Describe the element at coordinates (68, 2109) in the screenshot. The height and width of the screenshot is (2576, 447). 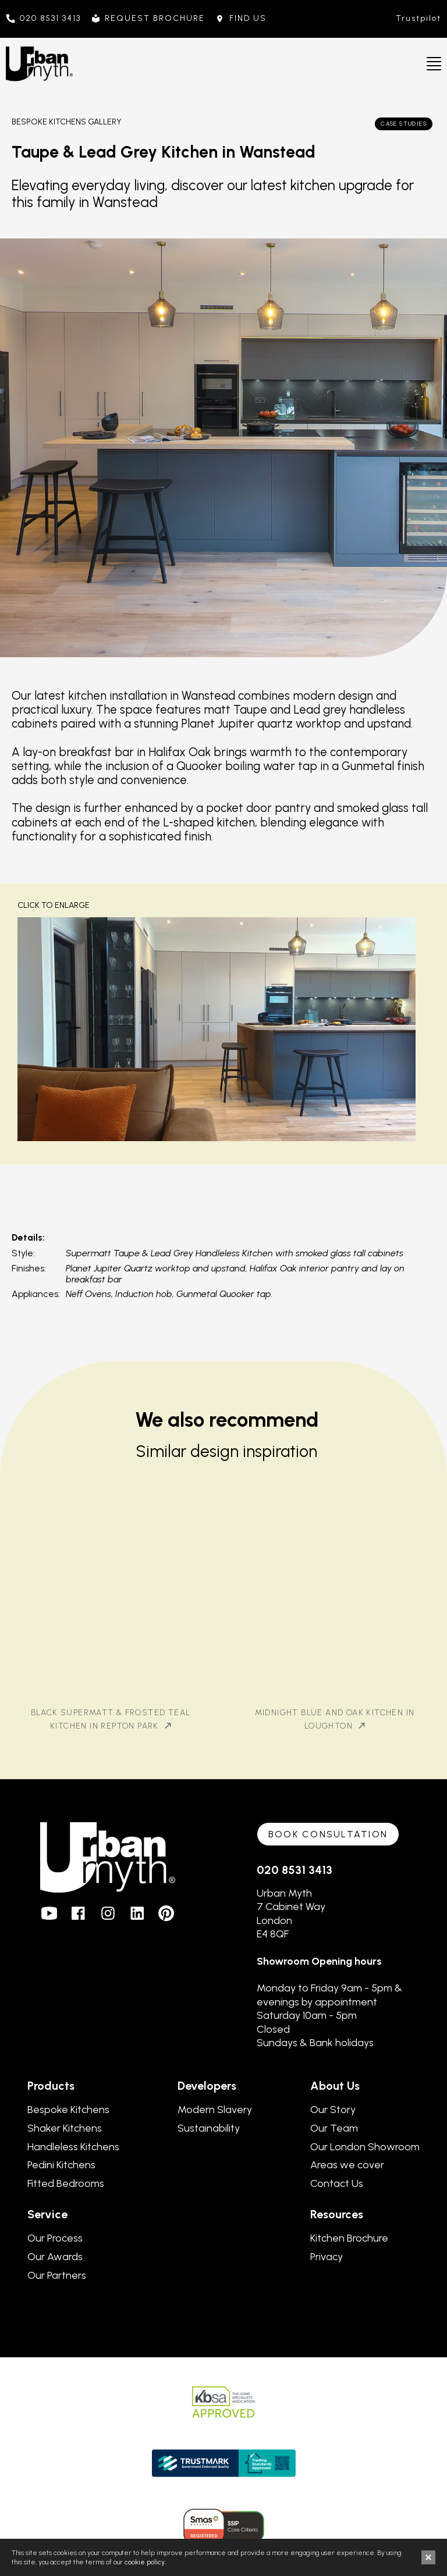
I see `Bespoke Kitchens` at that location.